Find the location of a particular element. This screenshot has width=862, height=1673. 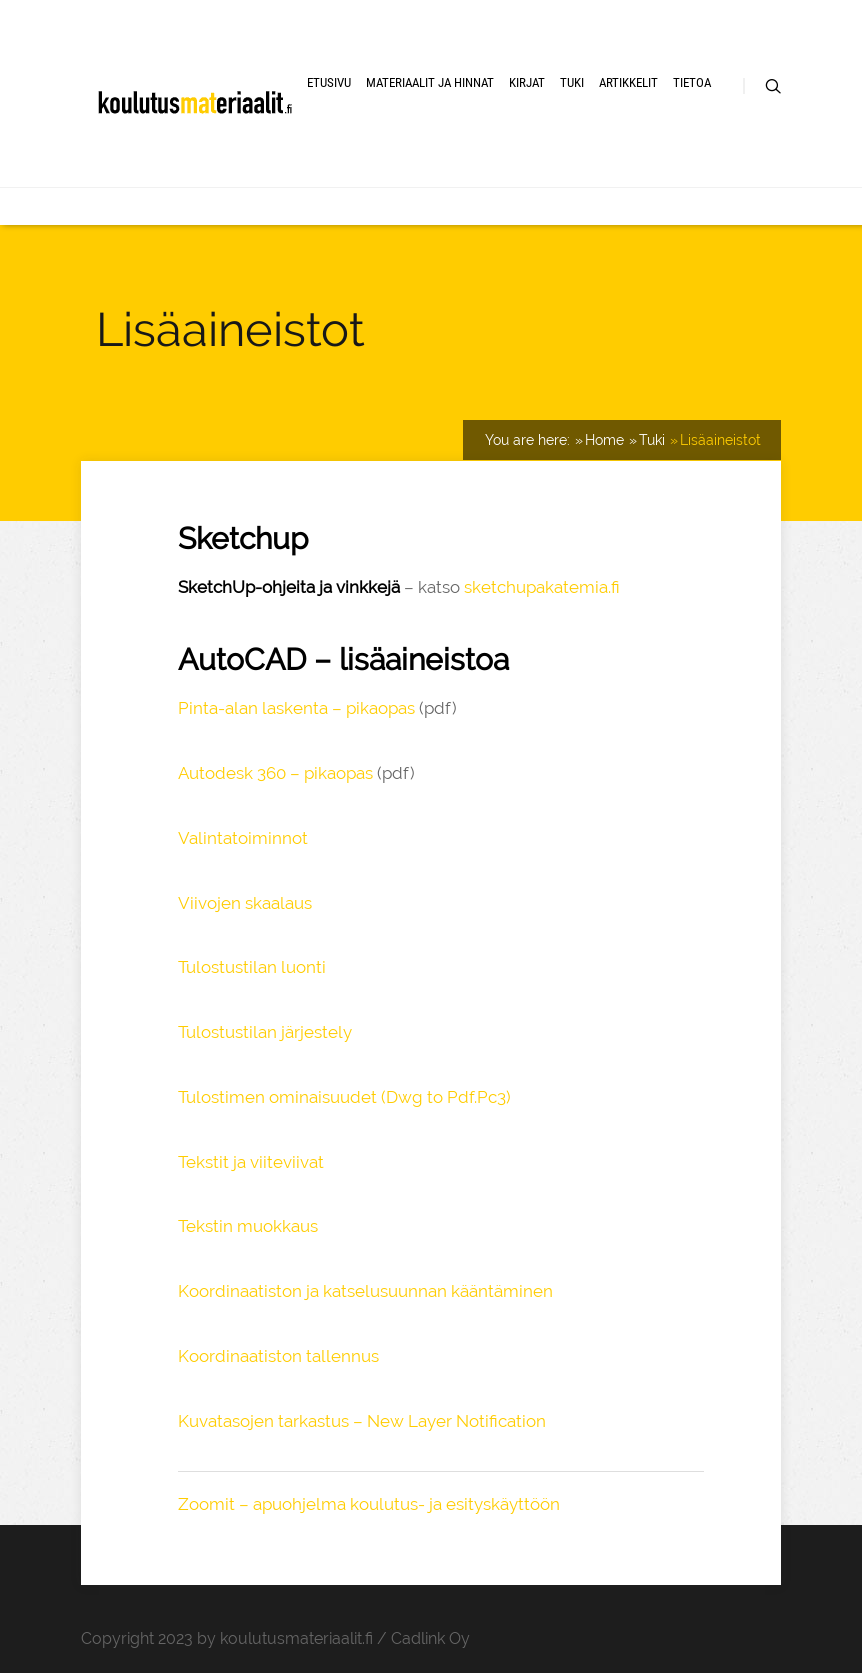

Kuvatasojen tarkastus – New Layer Notification is located at coordinates (362, 1421).